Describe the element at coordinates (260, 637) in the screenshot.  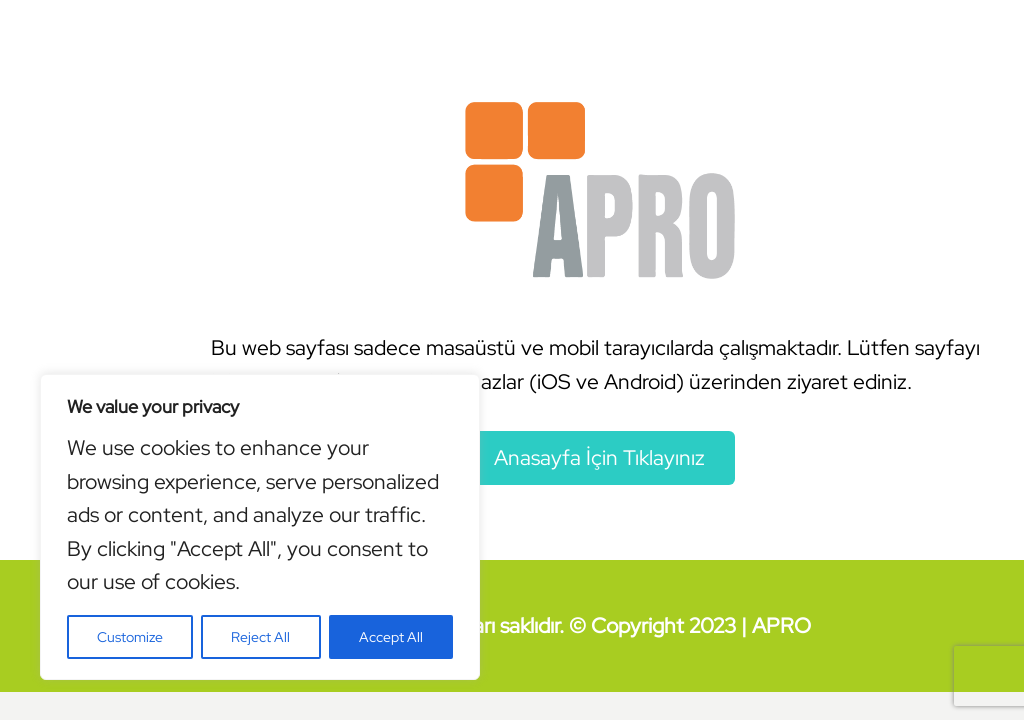
I see `Reject All` at that location.